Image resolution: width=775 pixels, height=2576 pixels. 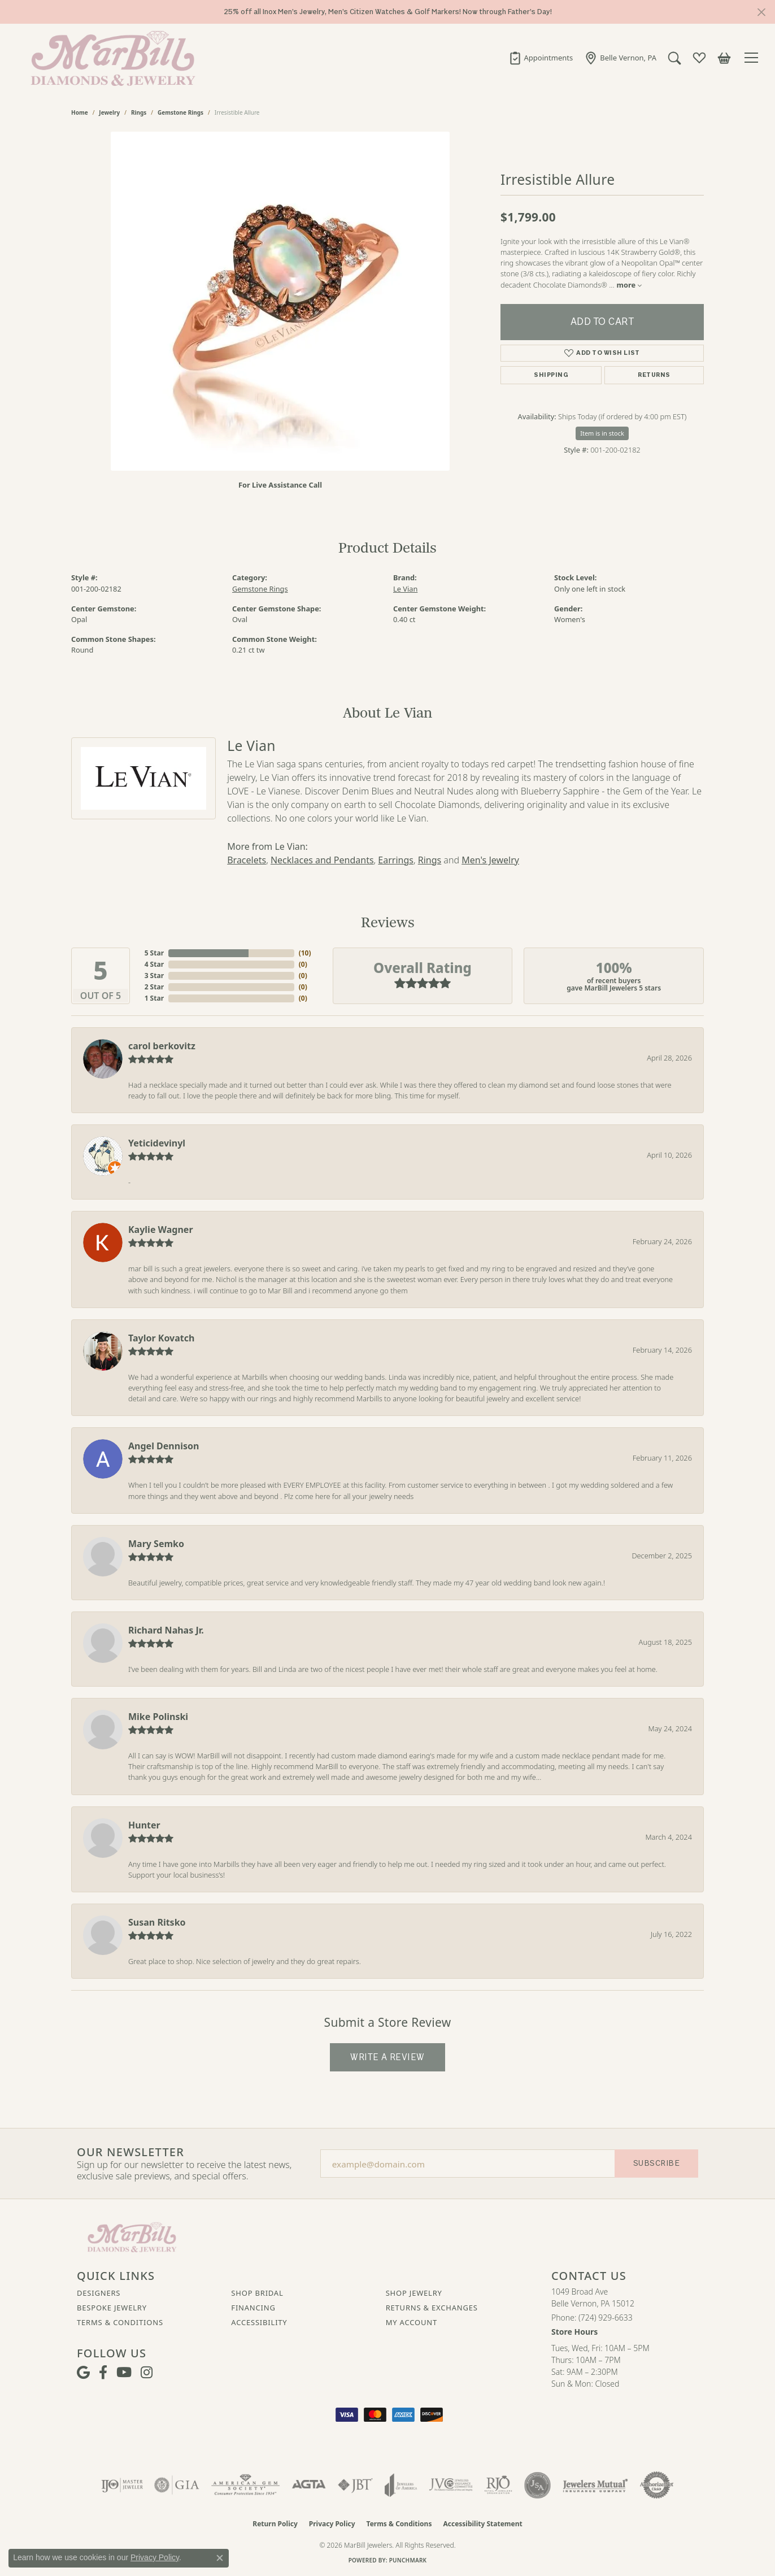 What do you see at coordinates (112, 2308) in the screenshot?
I see `Bespoke Jewelry` at bounding box center [112, 2308].